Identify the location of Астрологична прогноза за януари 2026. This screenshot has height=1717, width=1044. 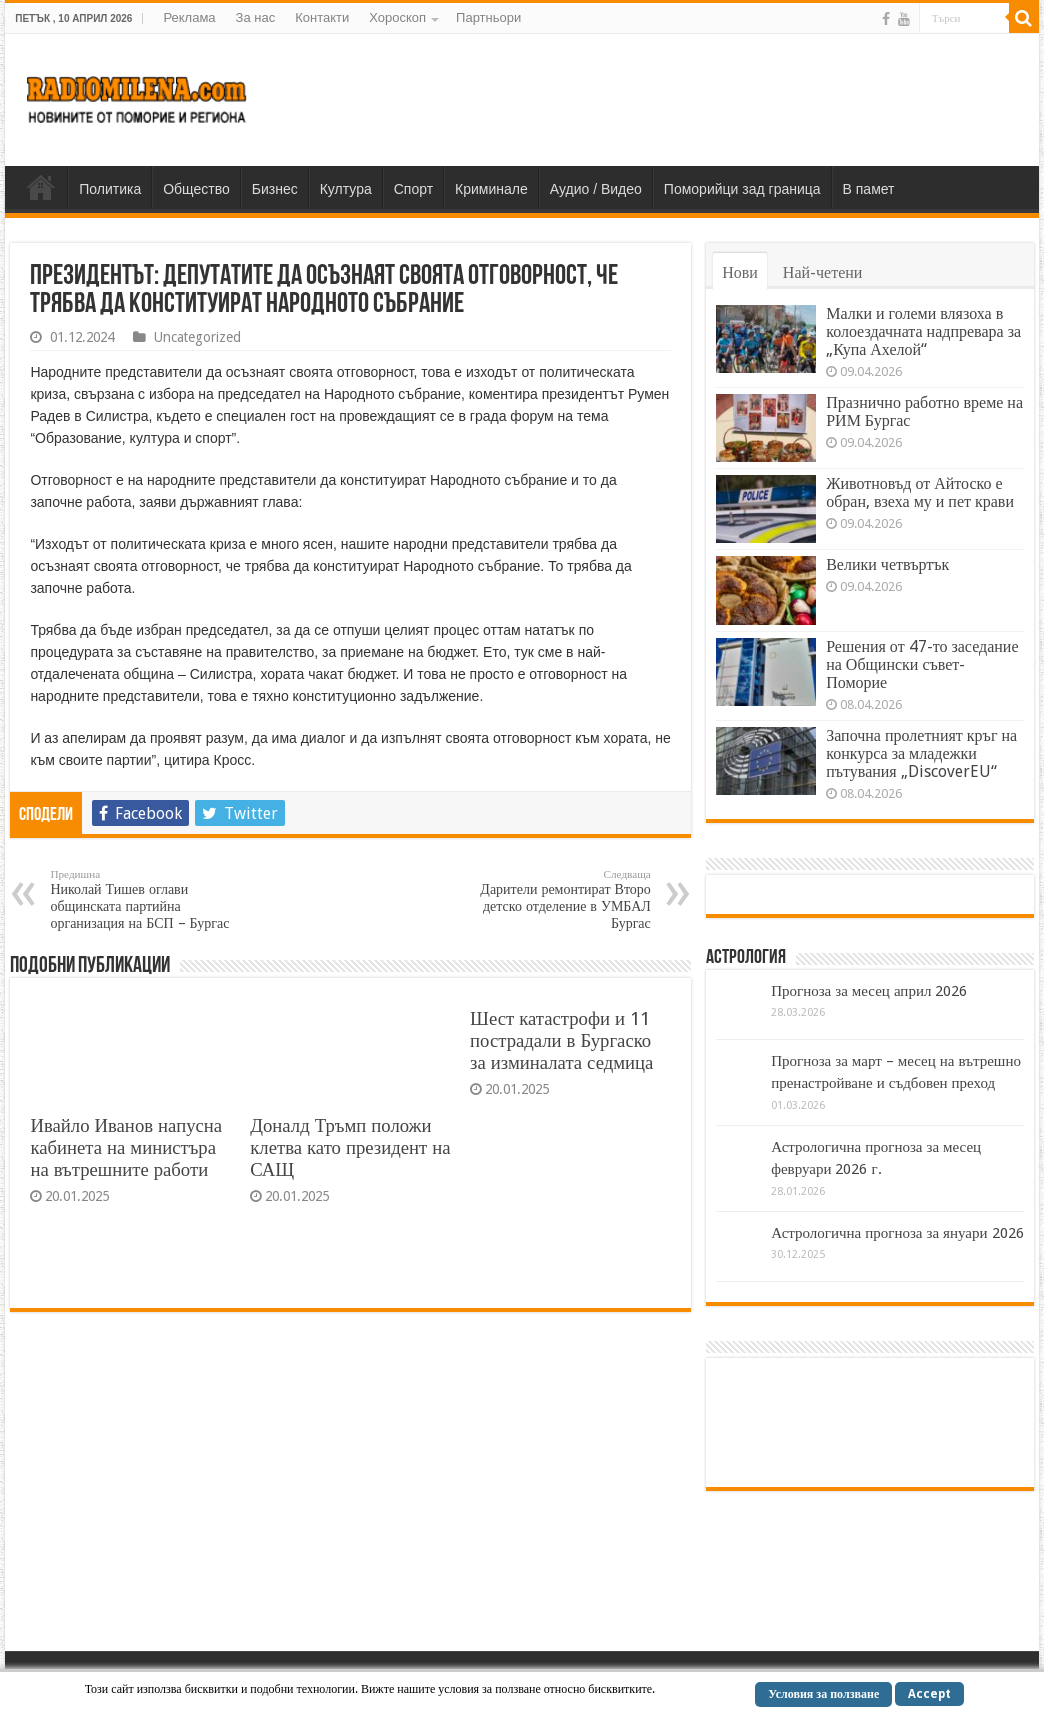
(897, 1233).